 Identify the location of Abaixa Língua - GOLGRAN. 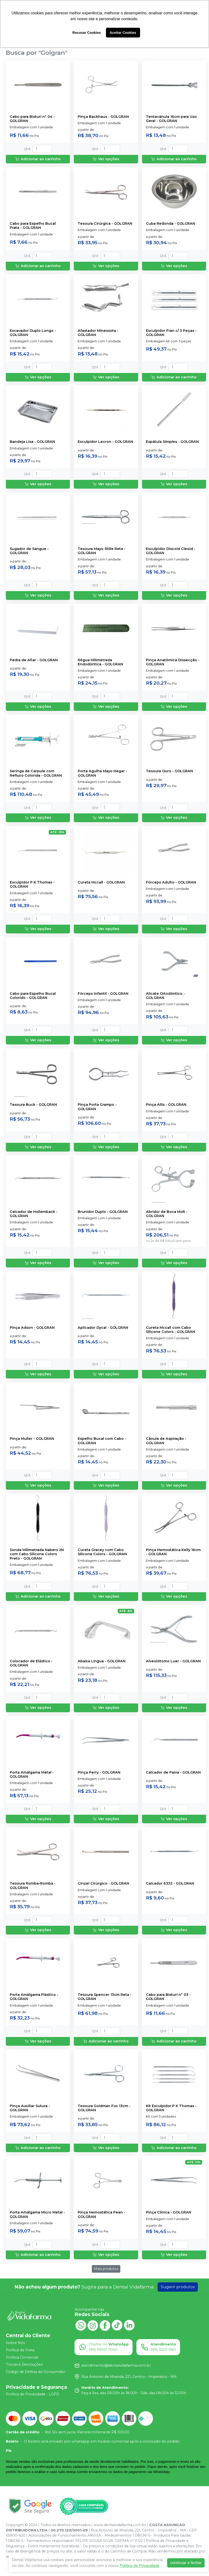
(101, 1661).